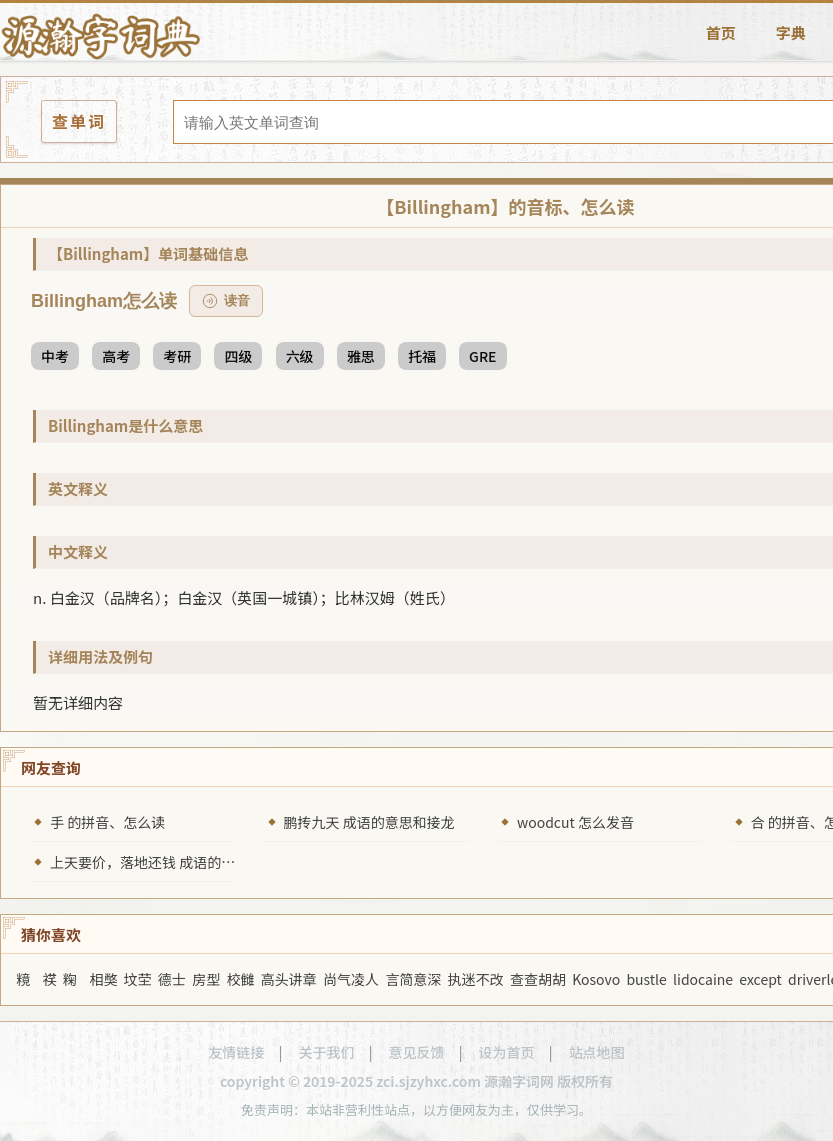 The image size is (833, 1141). Describe the element at coordinates (241, 979) in the screenshot. I see `校雠` at that location.